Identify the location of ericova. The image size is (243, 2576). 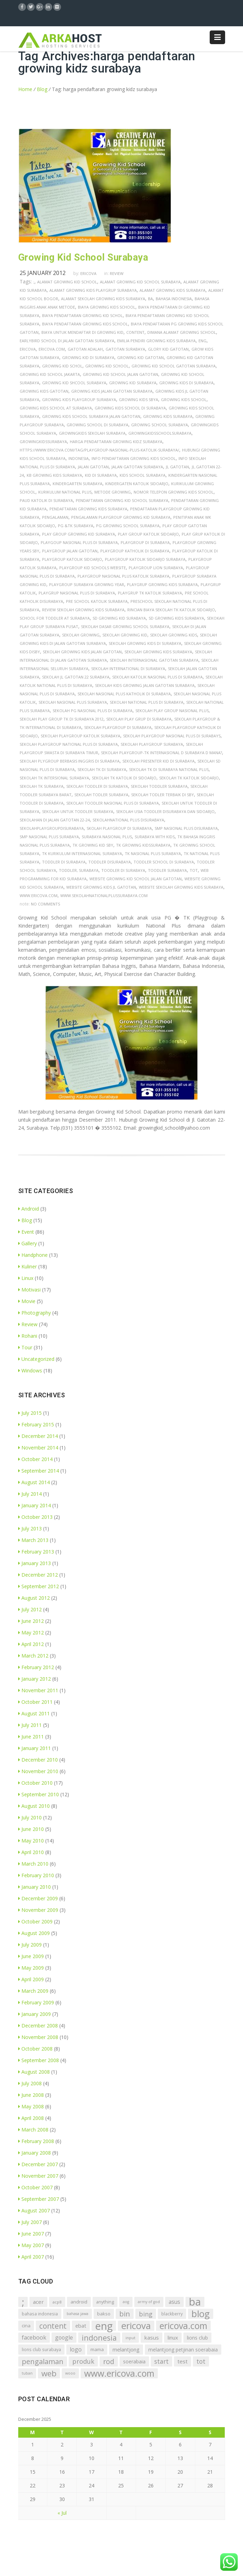
(28, 349).